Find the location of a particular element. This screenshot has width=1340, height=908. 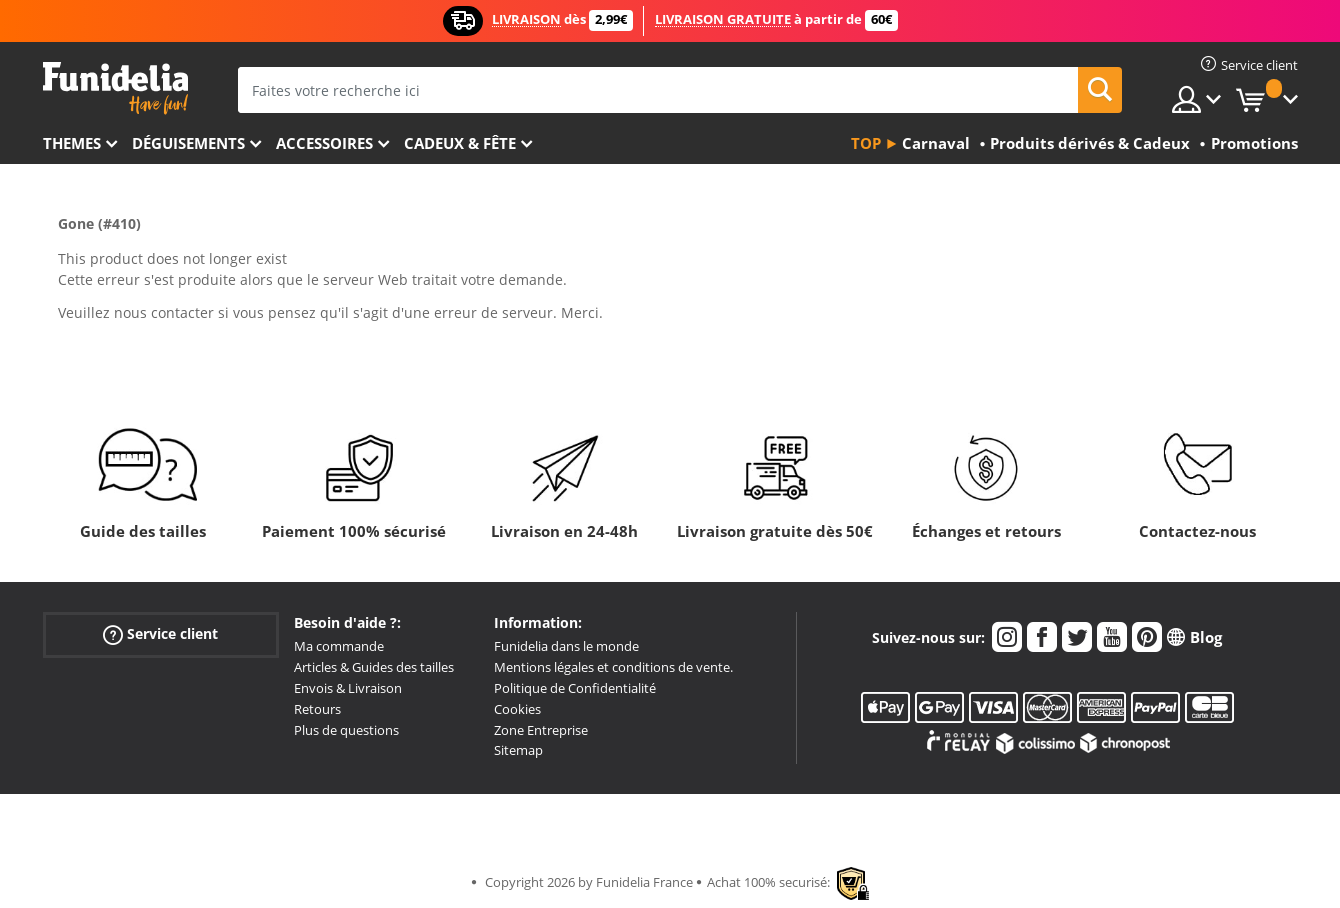

Plus de questions is located at coordinates (346, 730).